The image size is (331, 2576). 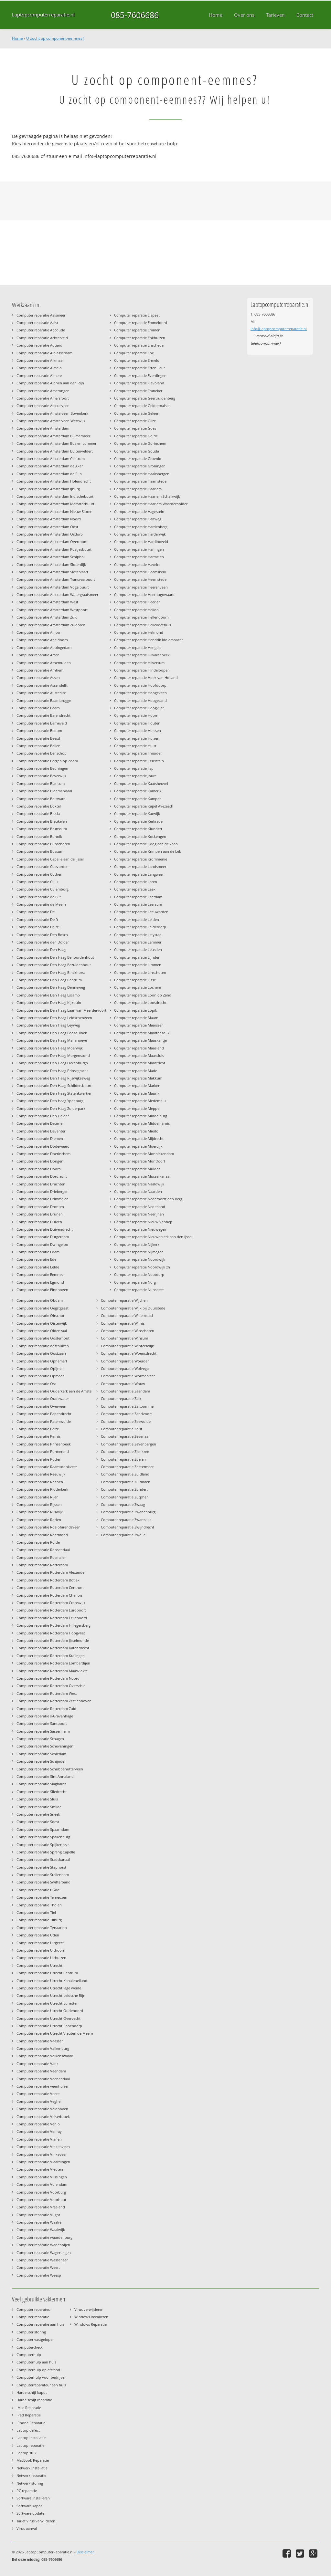 I want to click on Computer reparatie Amsterdam Noord, so click(x=48, y=518).